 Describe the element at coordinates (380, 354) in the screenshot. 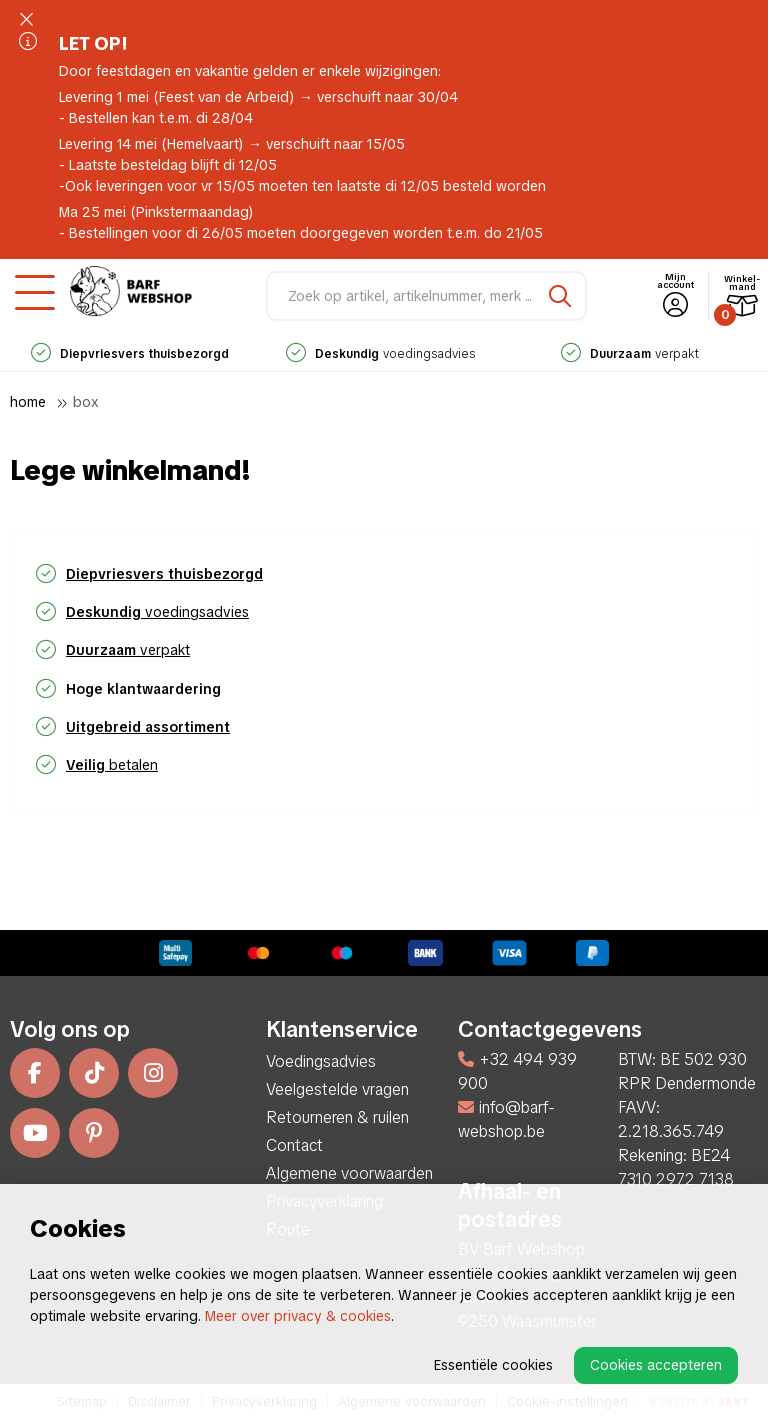

I see `voedingsadvies` at that location.